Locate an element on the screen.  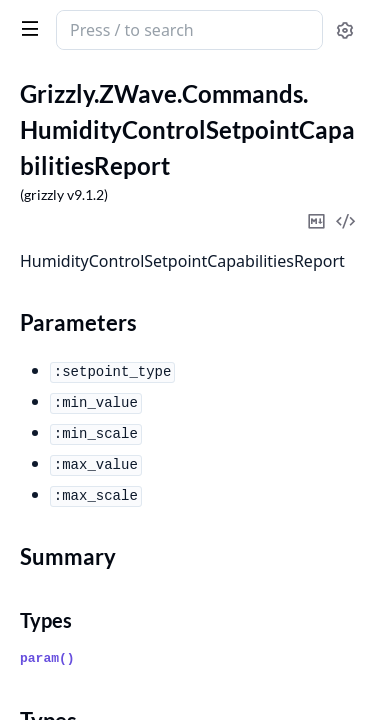
param() is located at coordinates (47, 658).